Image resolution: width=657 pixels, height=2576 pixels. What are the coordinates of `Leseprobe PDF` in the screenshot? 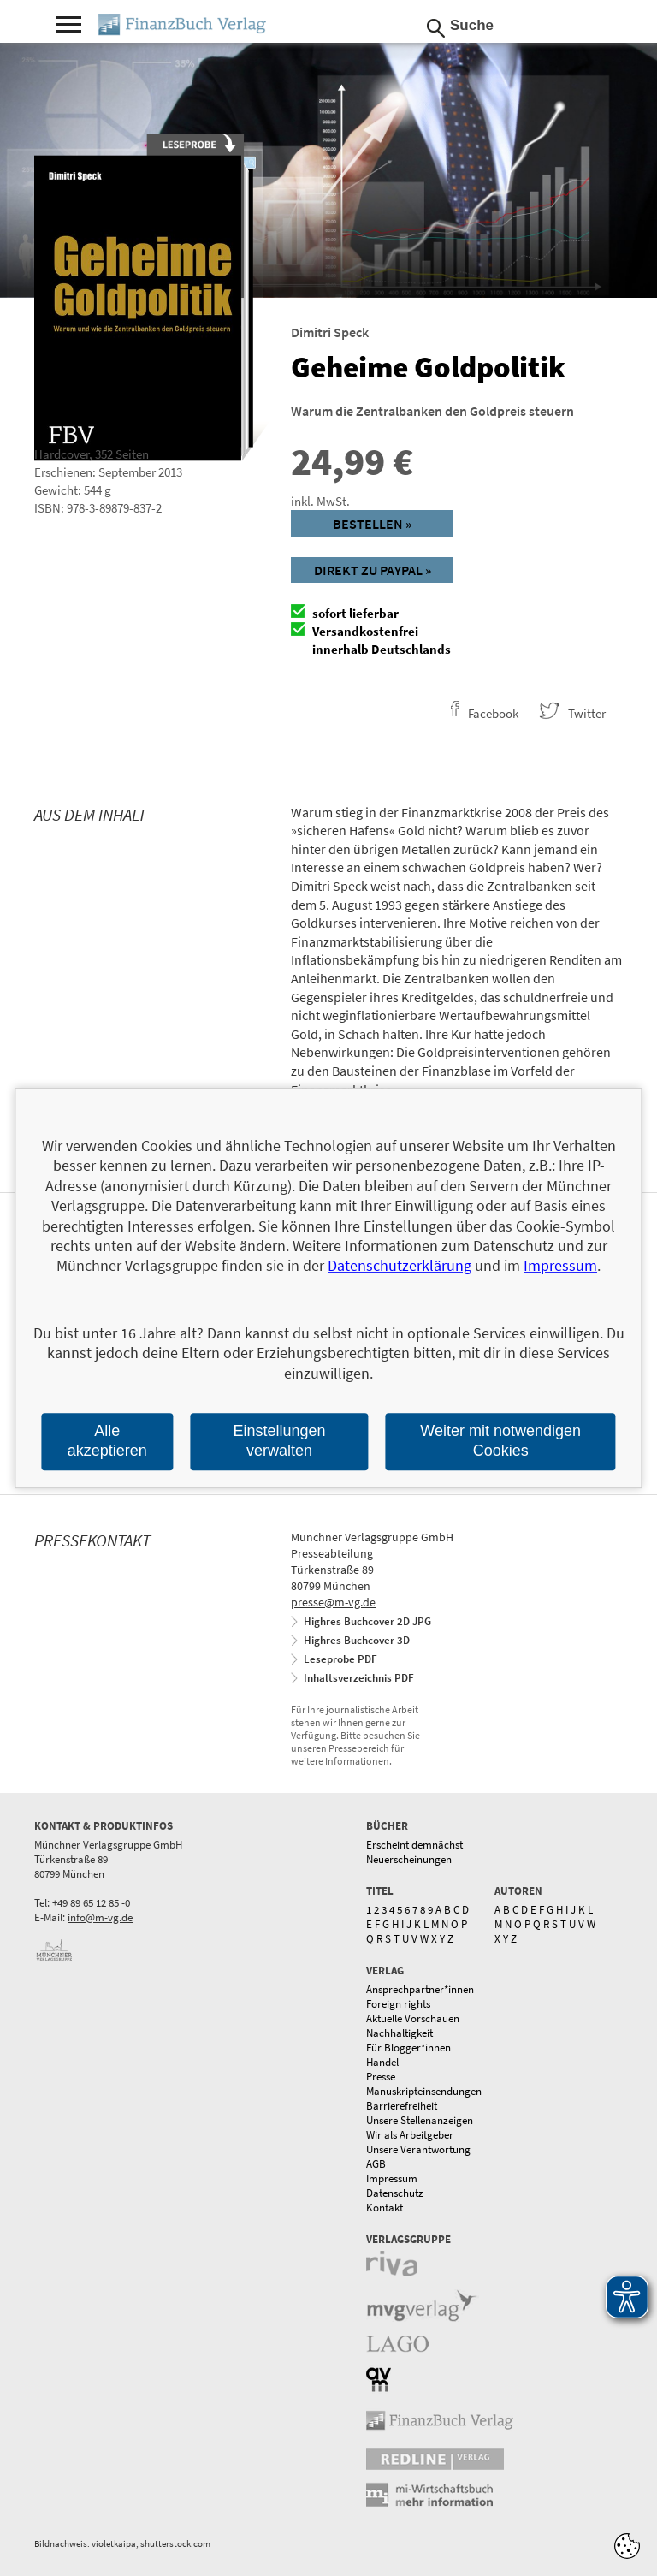 It's located at (340, 1659).